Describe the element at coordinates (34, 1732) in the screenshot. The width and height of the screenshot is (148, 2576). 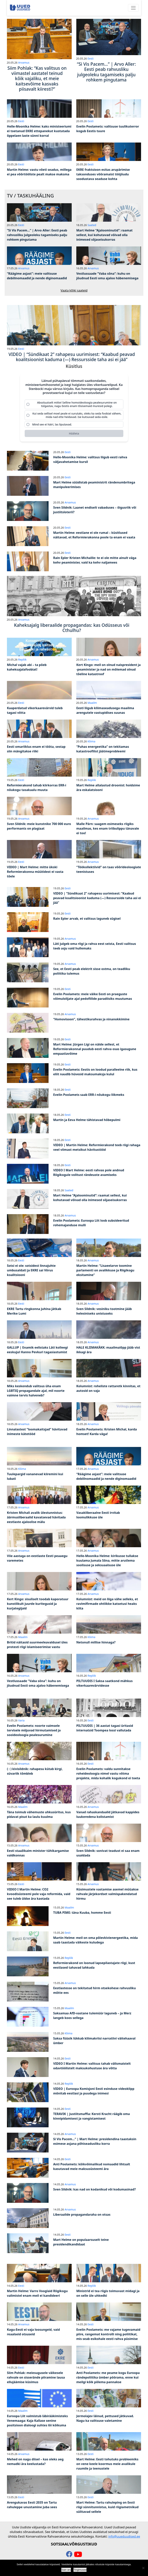
I see `Evelin Poolamets: noorte vaimsele tervisele mõjuvad hirmutamised ja sooideoloogia pealesurumine` at that location.